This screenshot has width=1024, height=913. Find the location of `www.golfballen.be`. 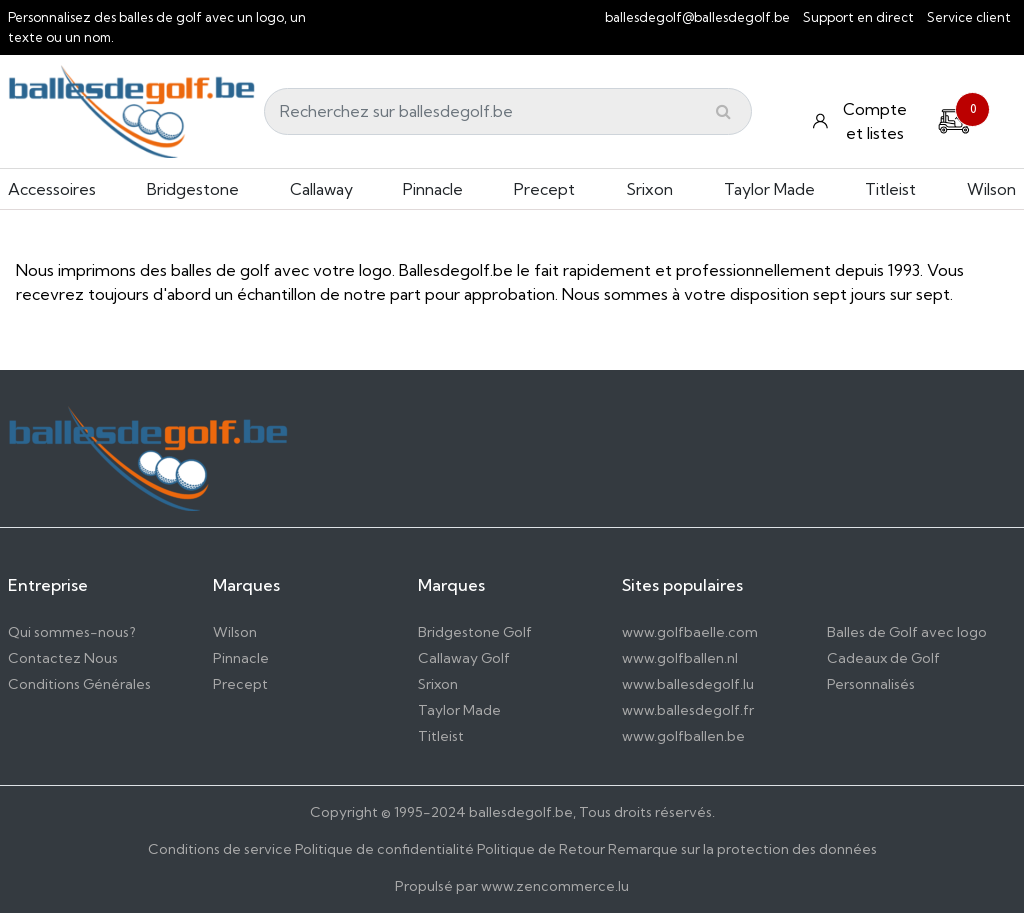

www.golfballen.be is located at coordinates (683, 736).